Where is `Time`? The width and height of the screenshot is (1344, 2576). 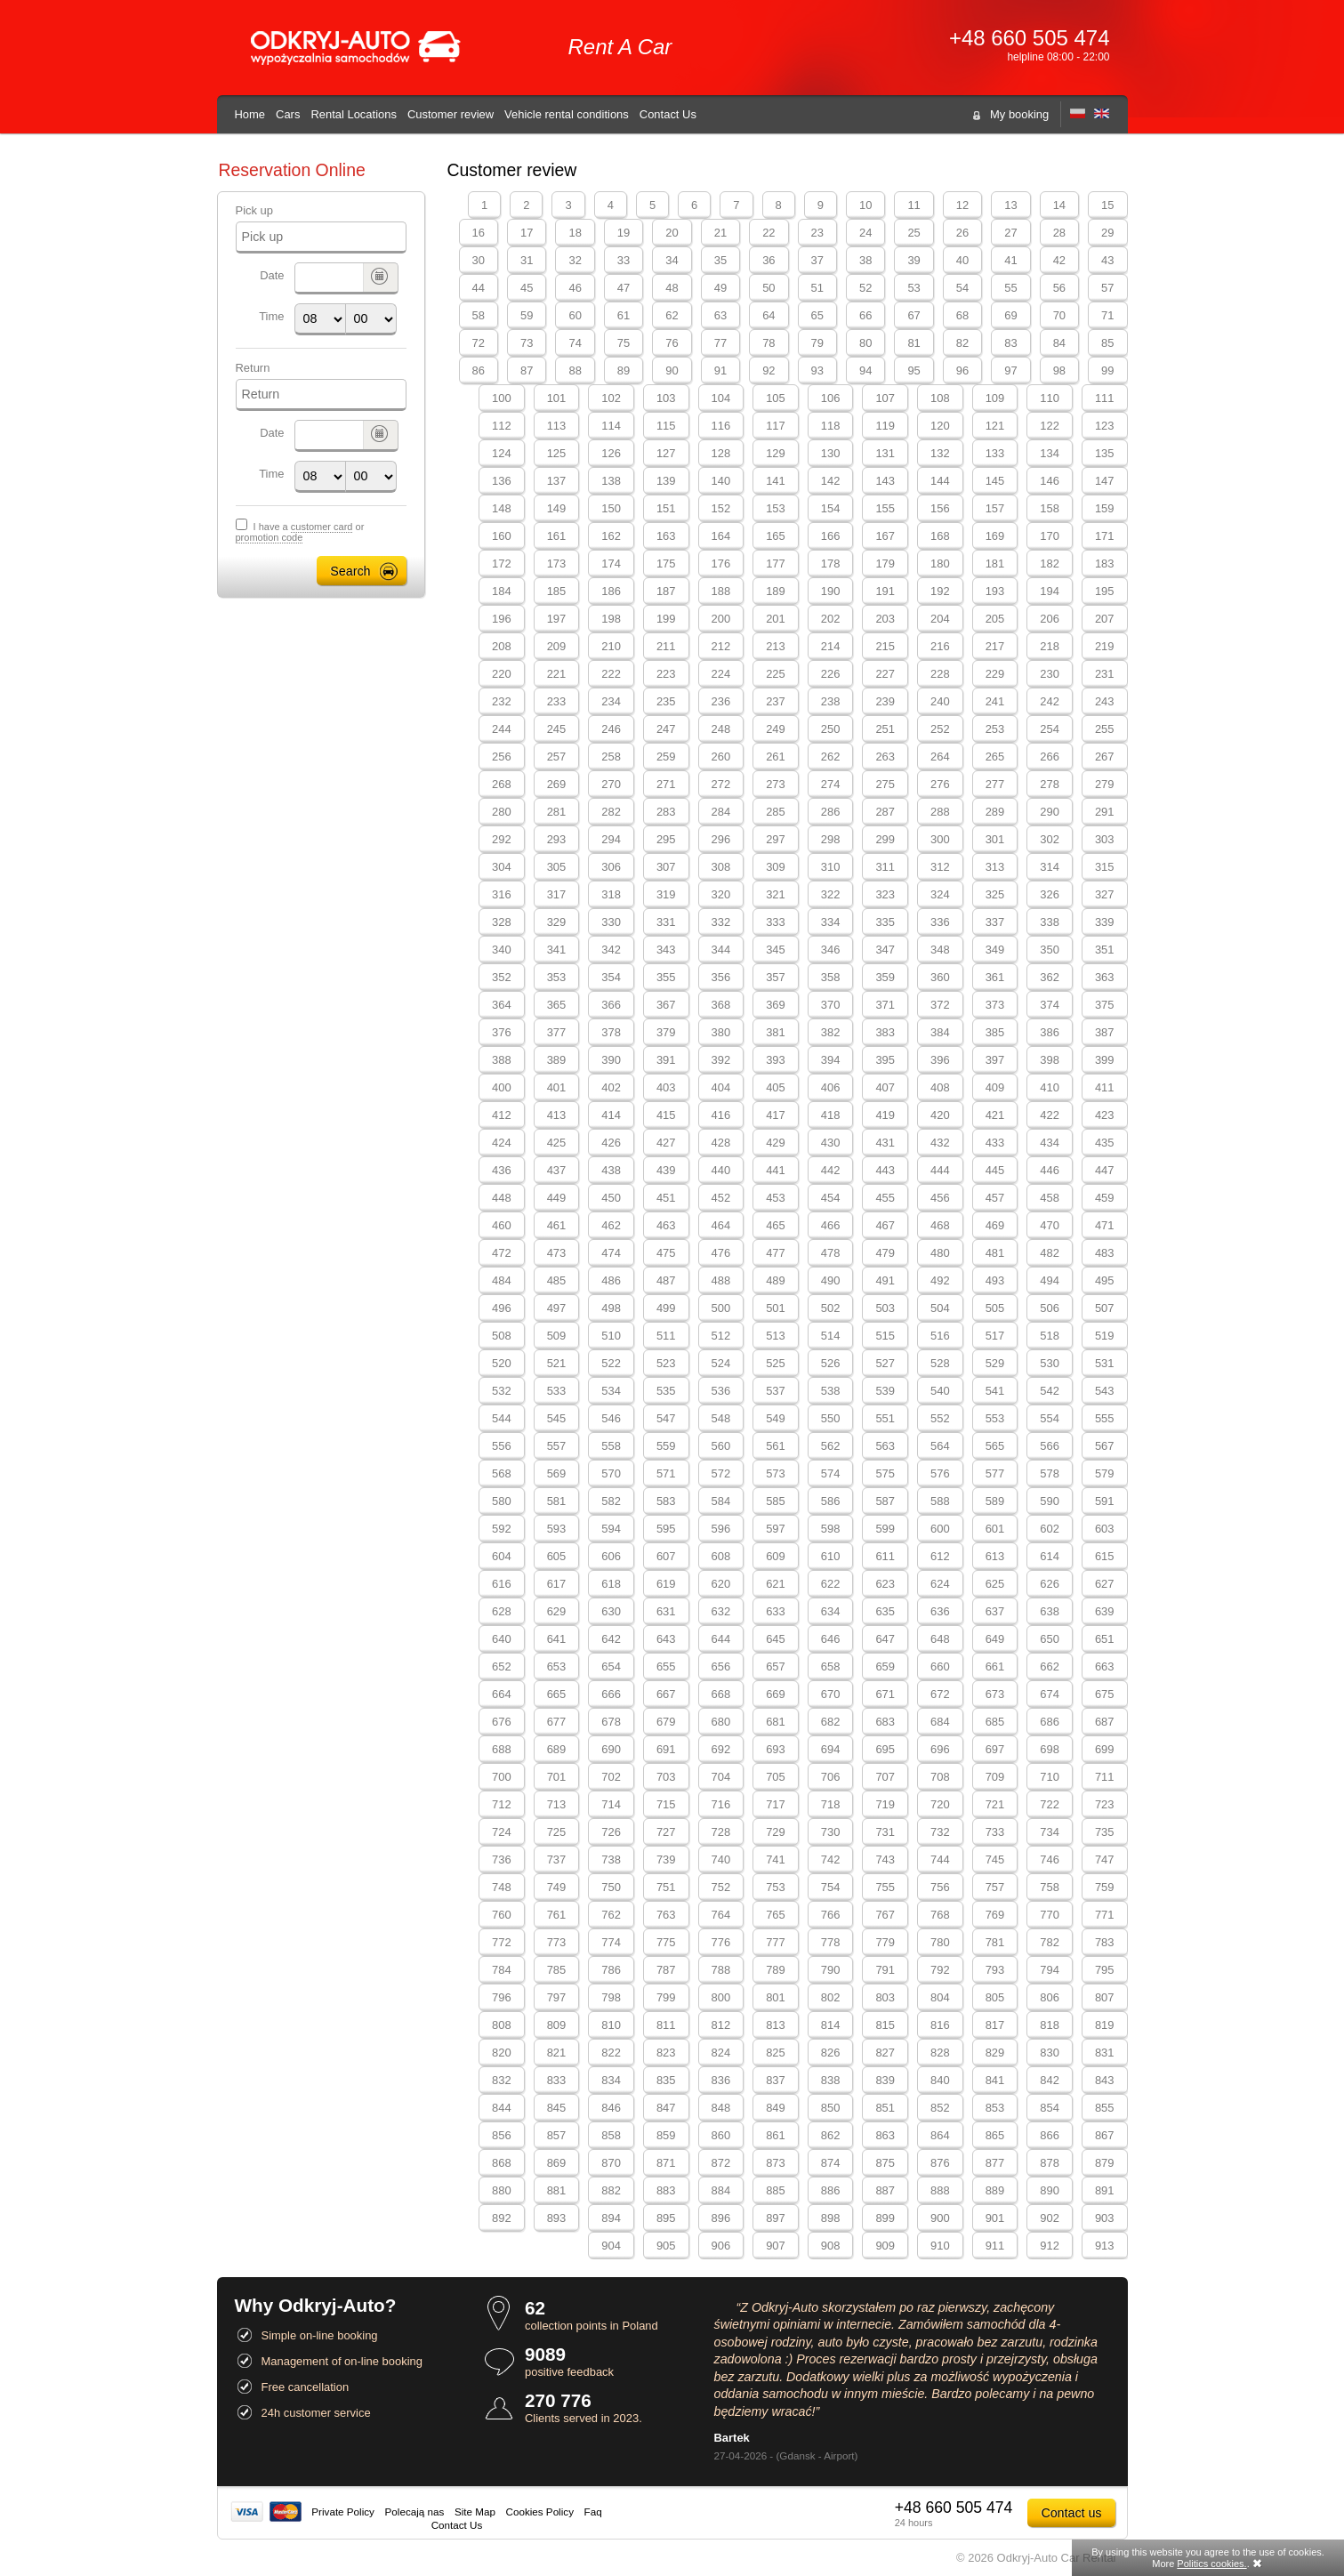 Time is located at coordinates (271, 316).